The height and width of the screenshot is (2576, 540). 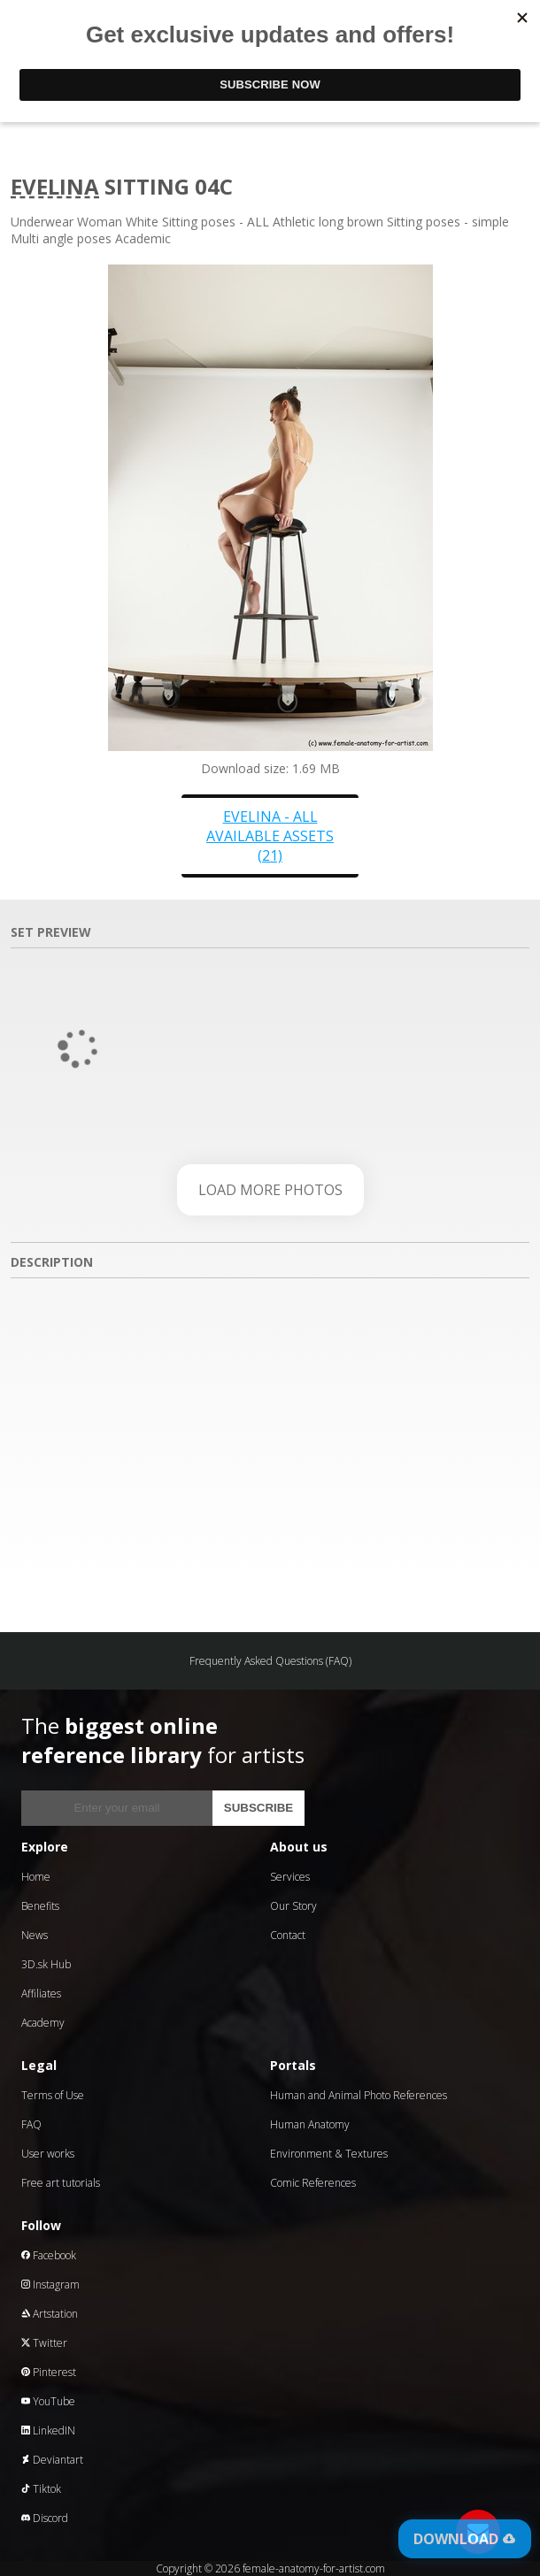 I want to click on Instagram, so click(x=50, y=2284).